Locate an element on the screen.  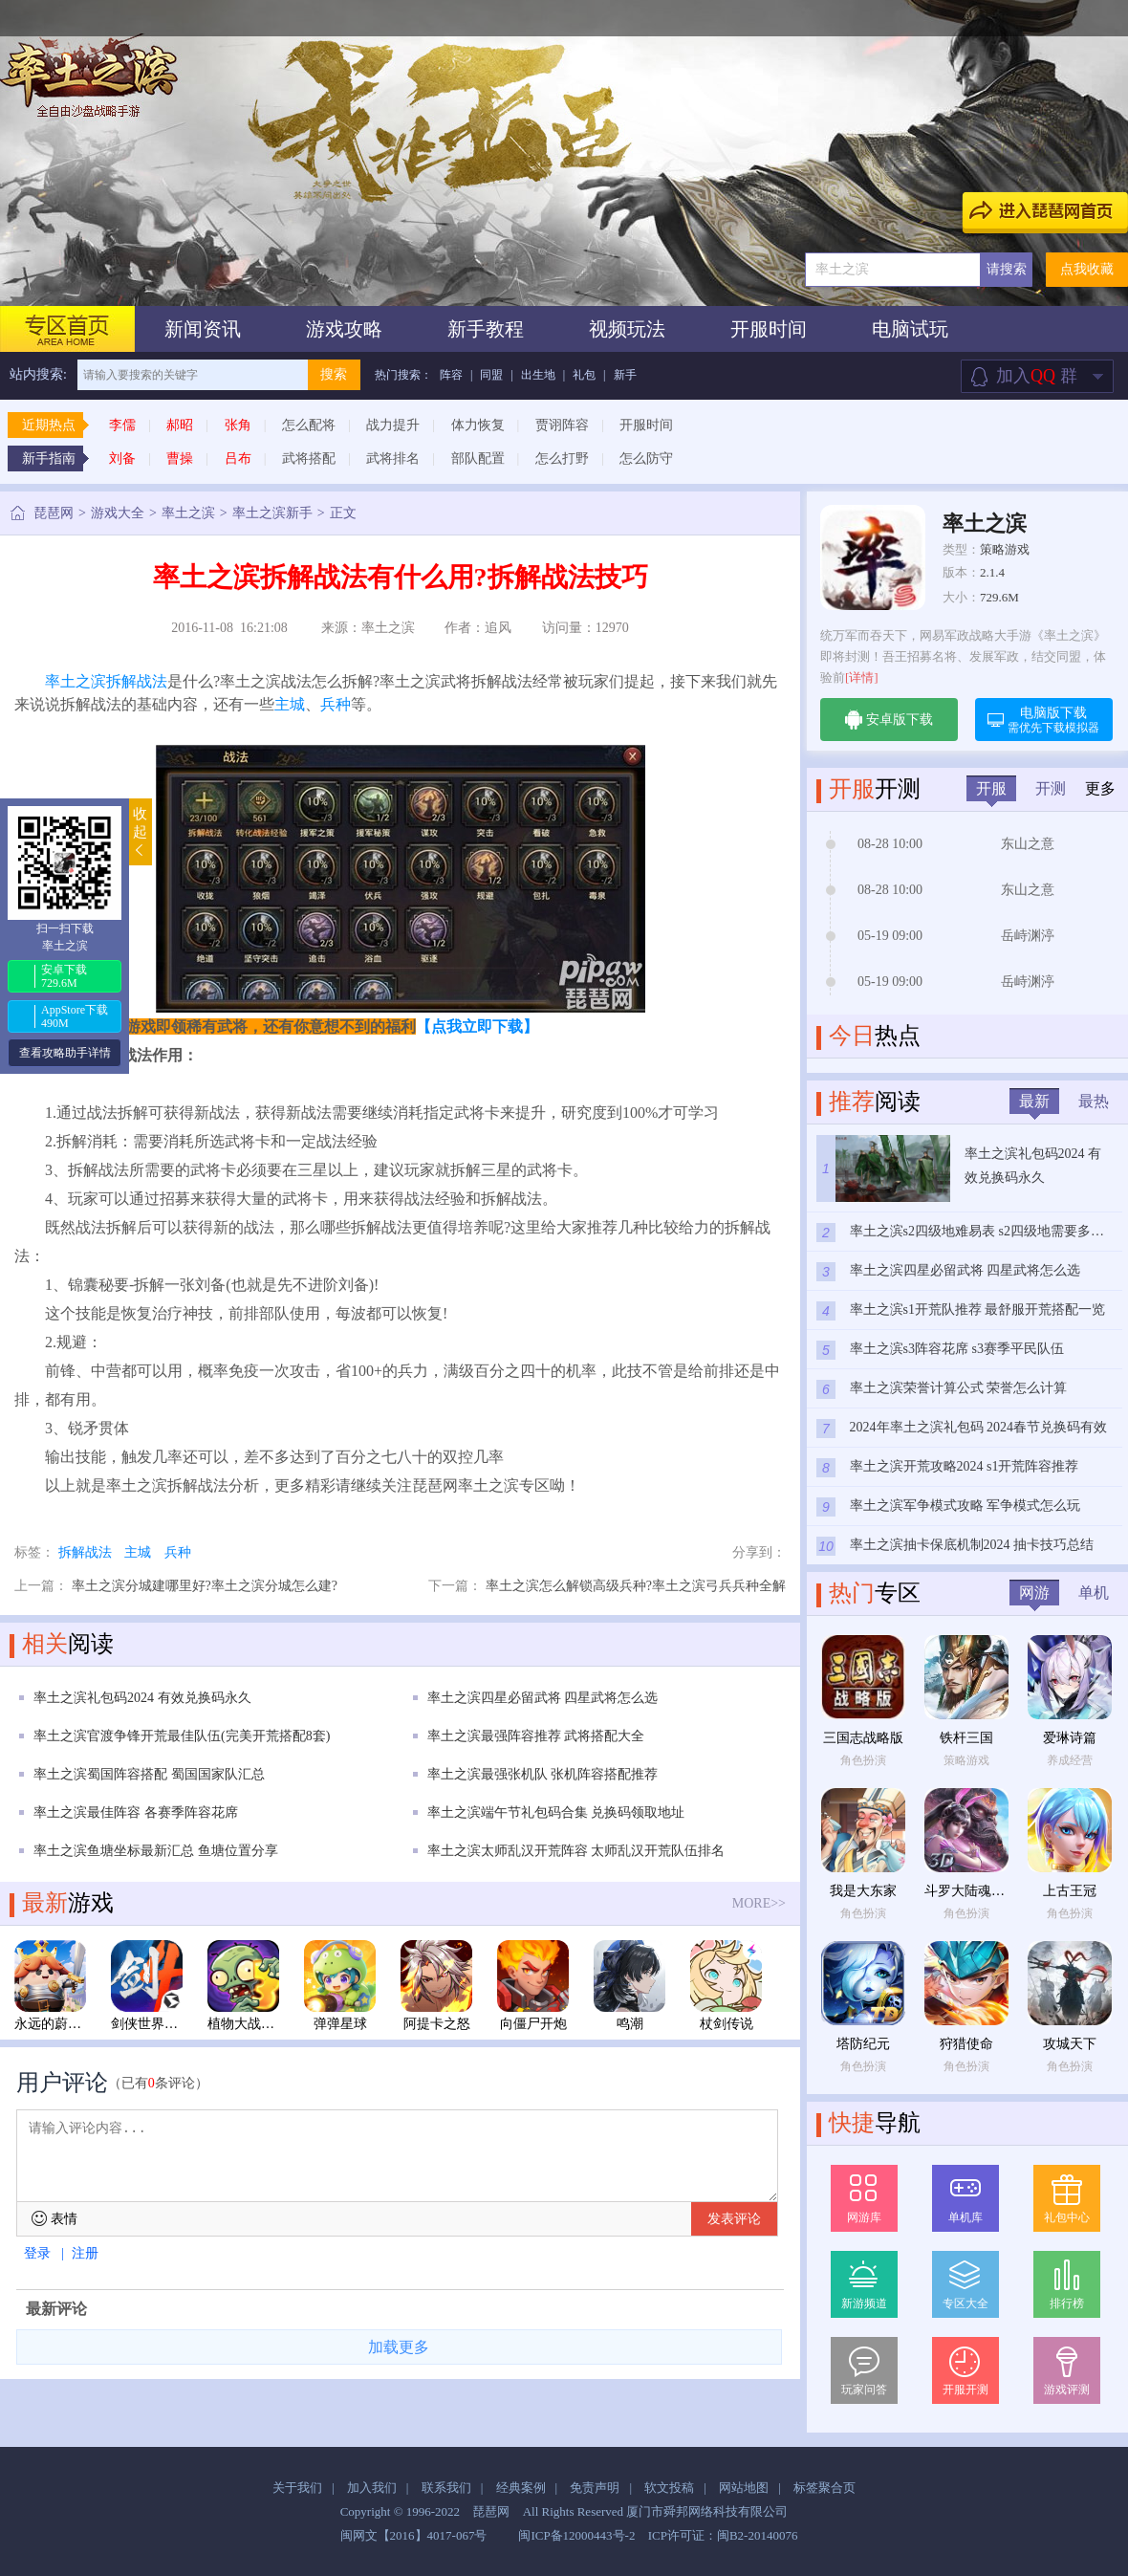
[详情] is located at coordinates (862, 677).